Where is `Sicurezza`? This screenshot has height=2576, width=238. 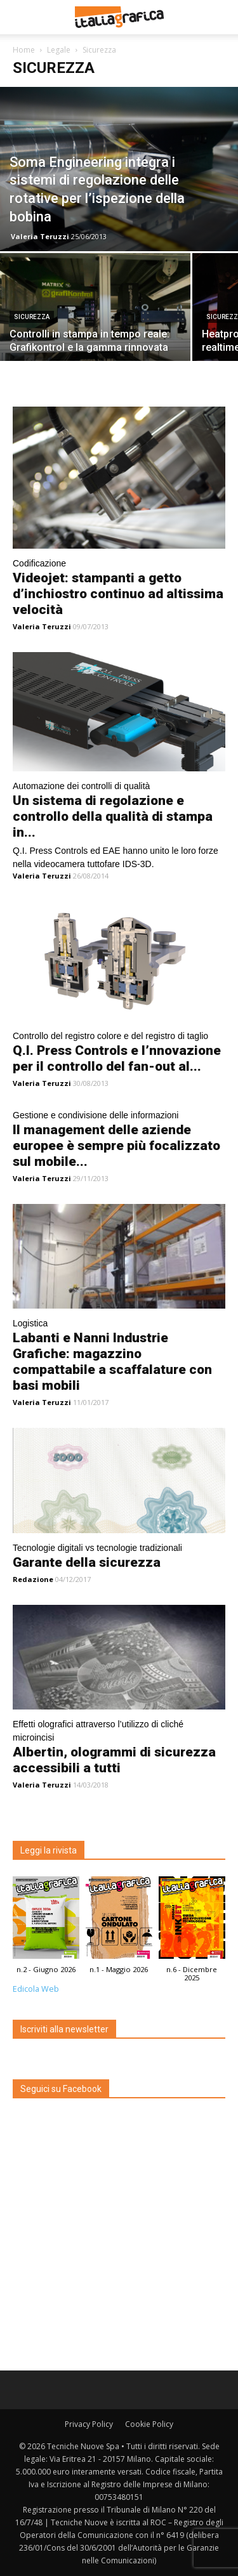 Sicurezza is located at coordinates (32, 316).